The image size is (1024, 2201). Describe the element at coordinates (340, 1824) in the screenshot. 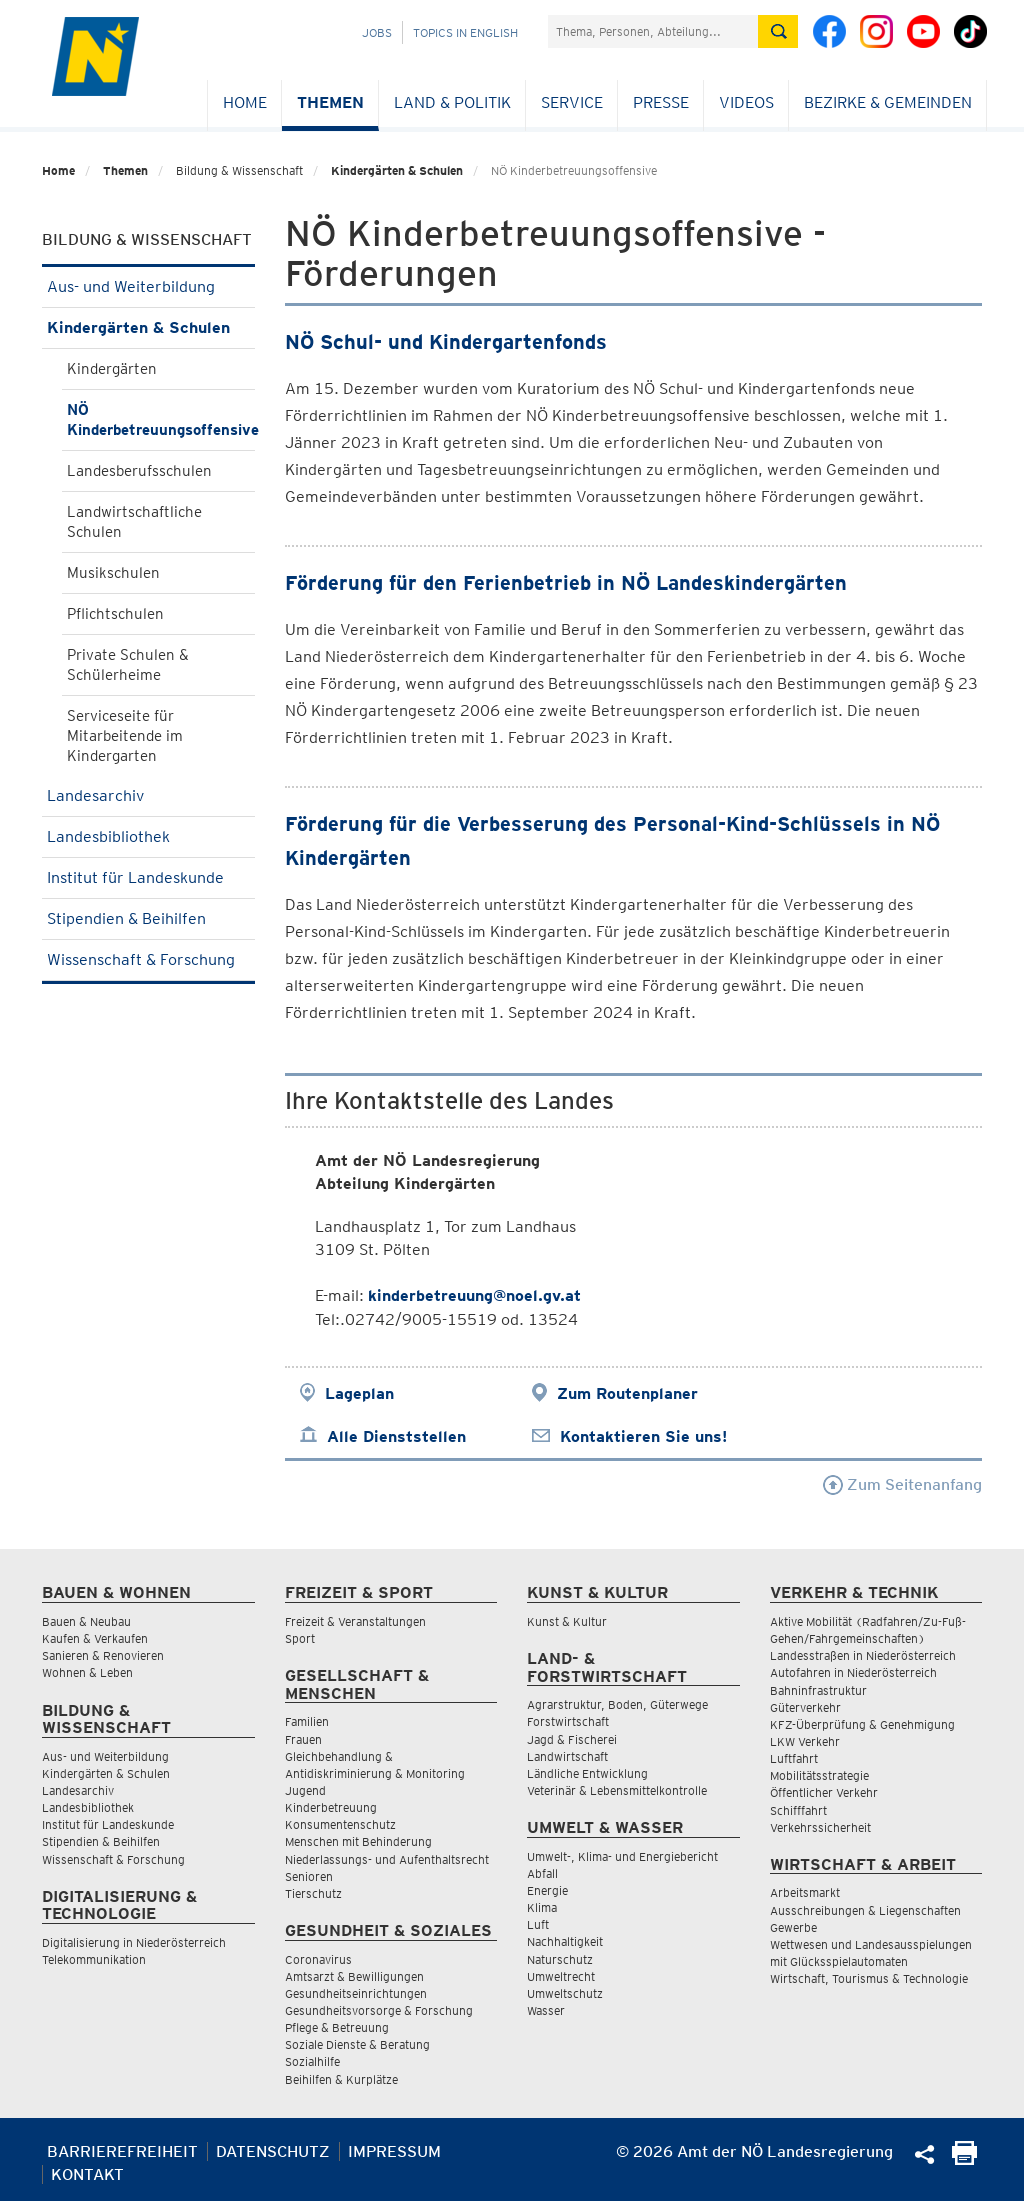

I see `Konsumentenschutz` at that location.